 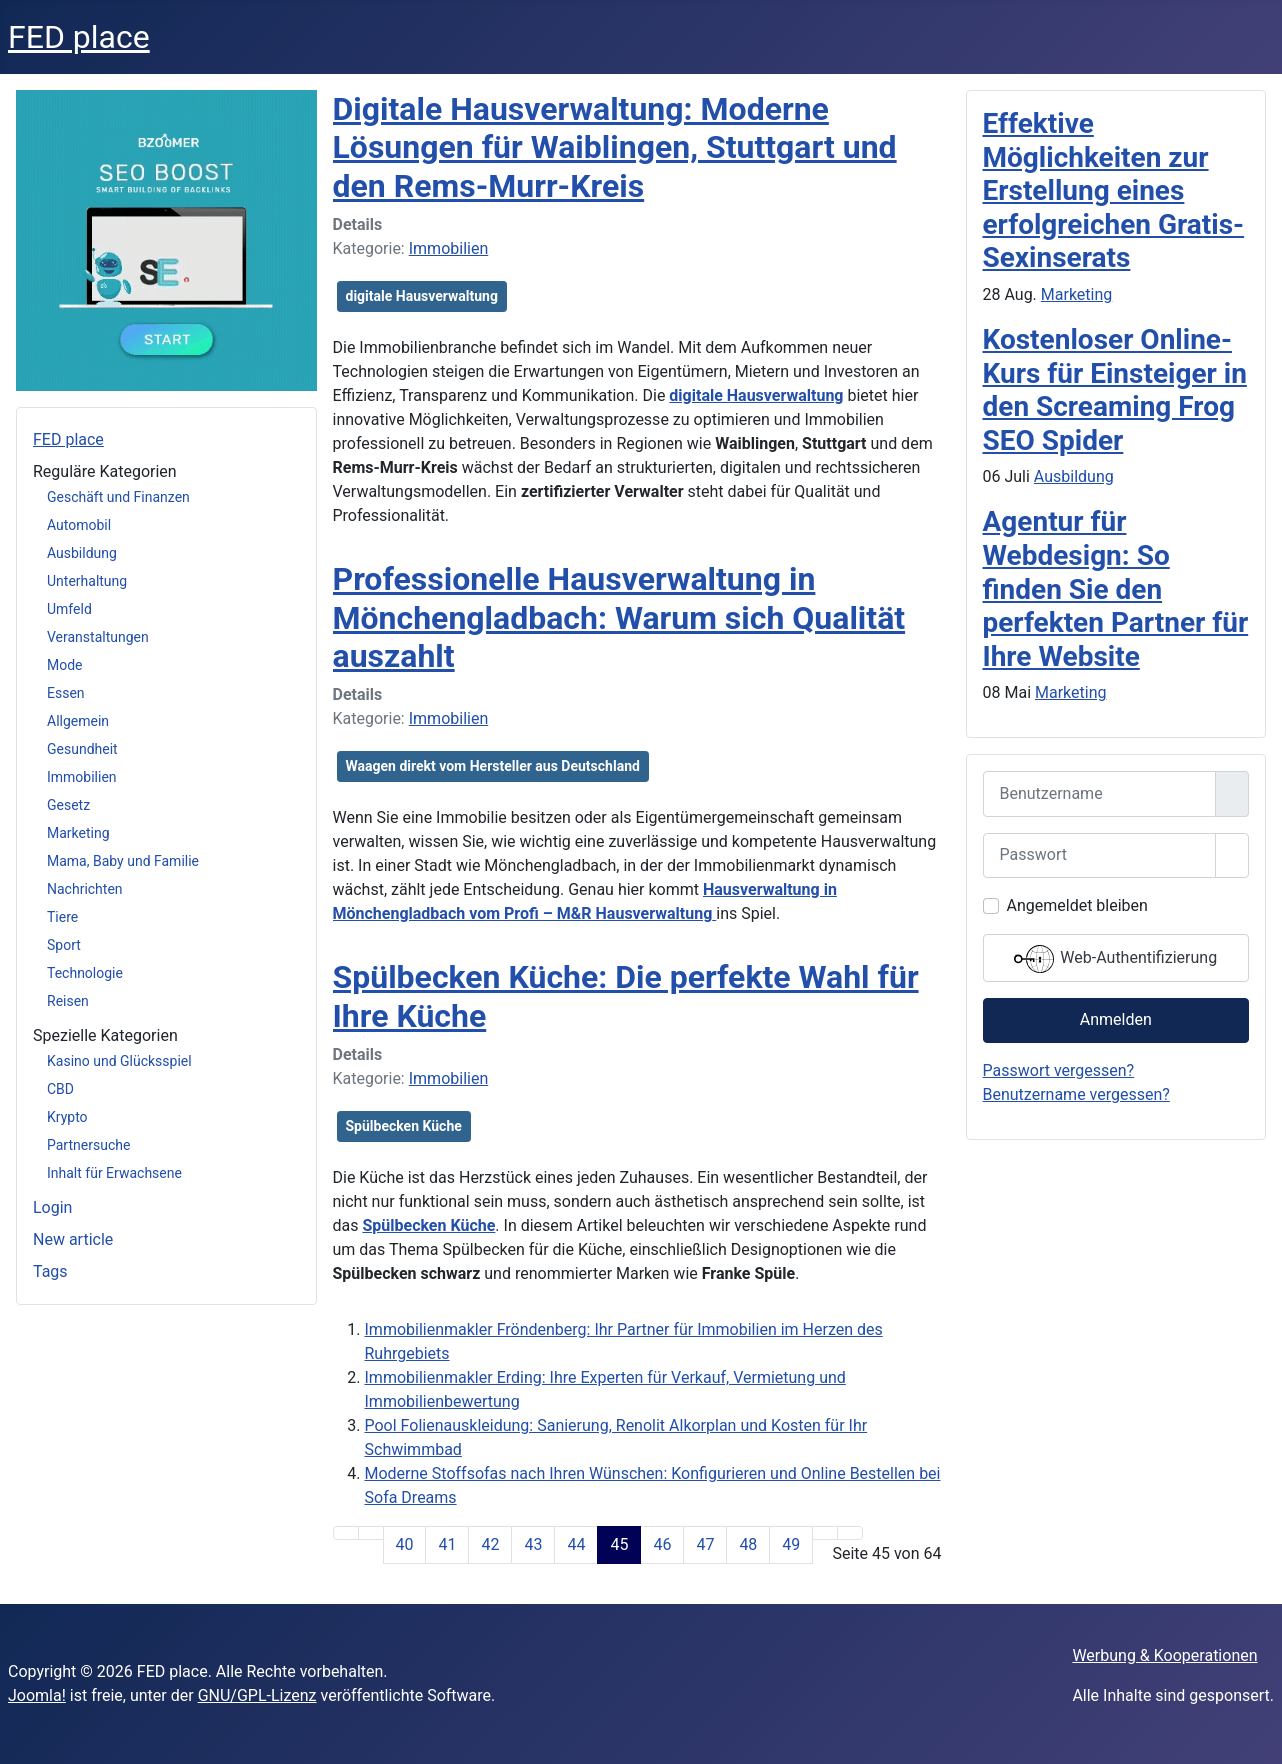 I want to click on Joomla!, so click(x=37, y=1695).